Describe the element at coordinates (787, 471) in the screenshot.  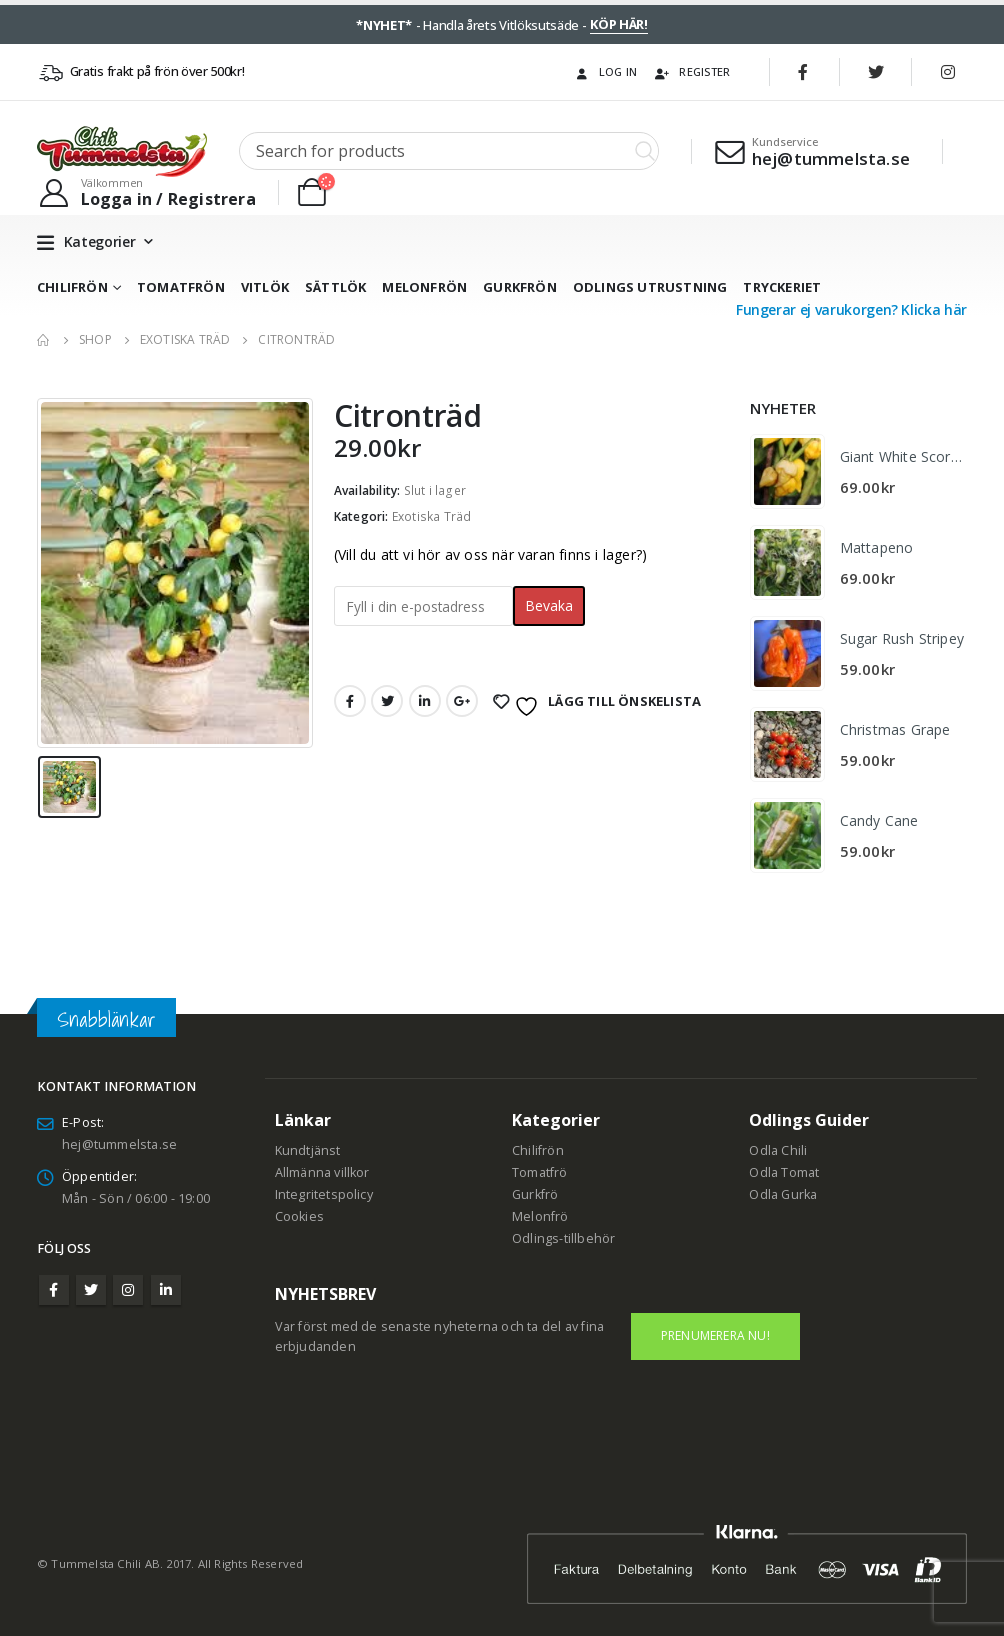
I see `[product]` at that location.